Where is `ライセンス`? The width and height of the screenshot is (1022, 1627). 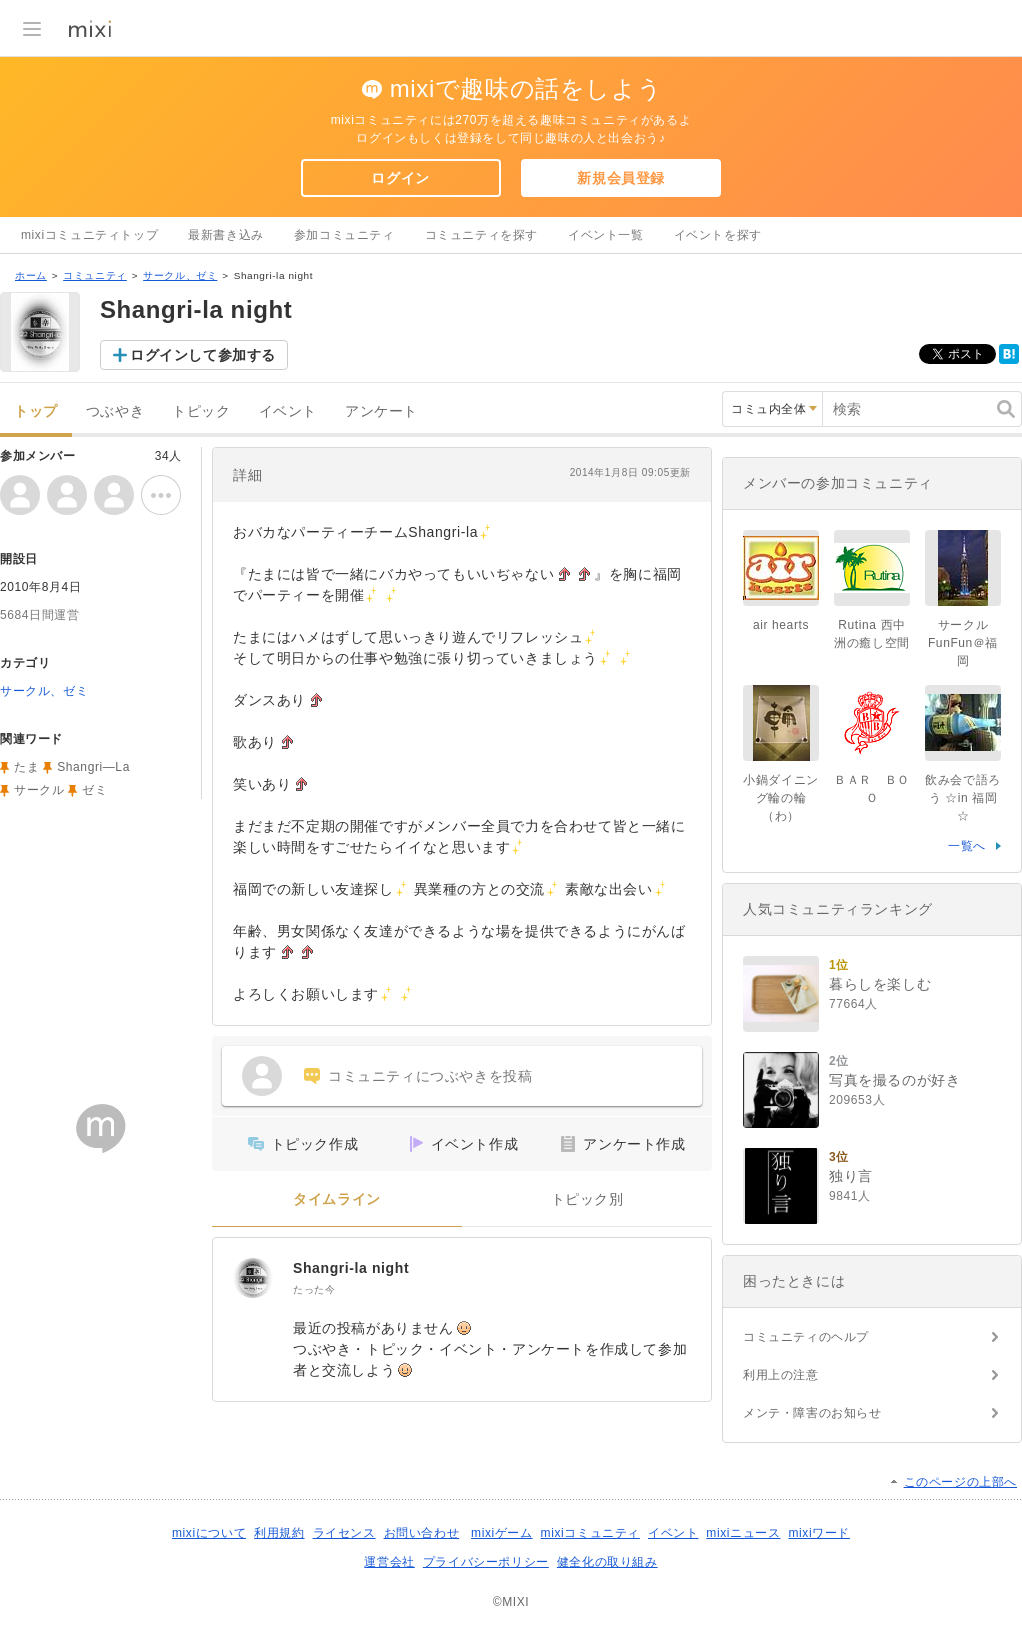
ライセンス is located at coordinates (344, 1533).